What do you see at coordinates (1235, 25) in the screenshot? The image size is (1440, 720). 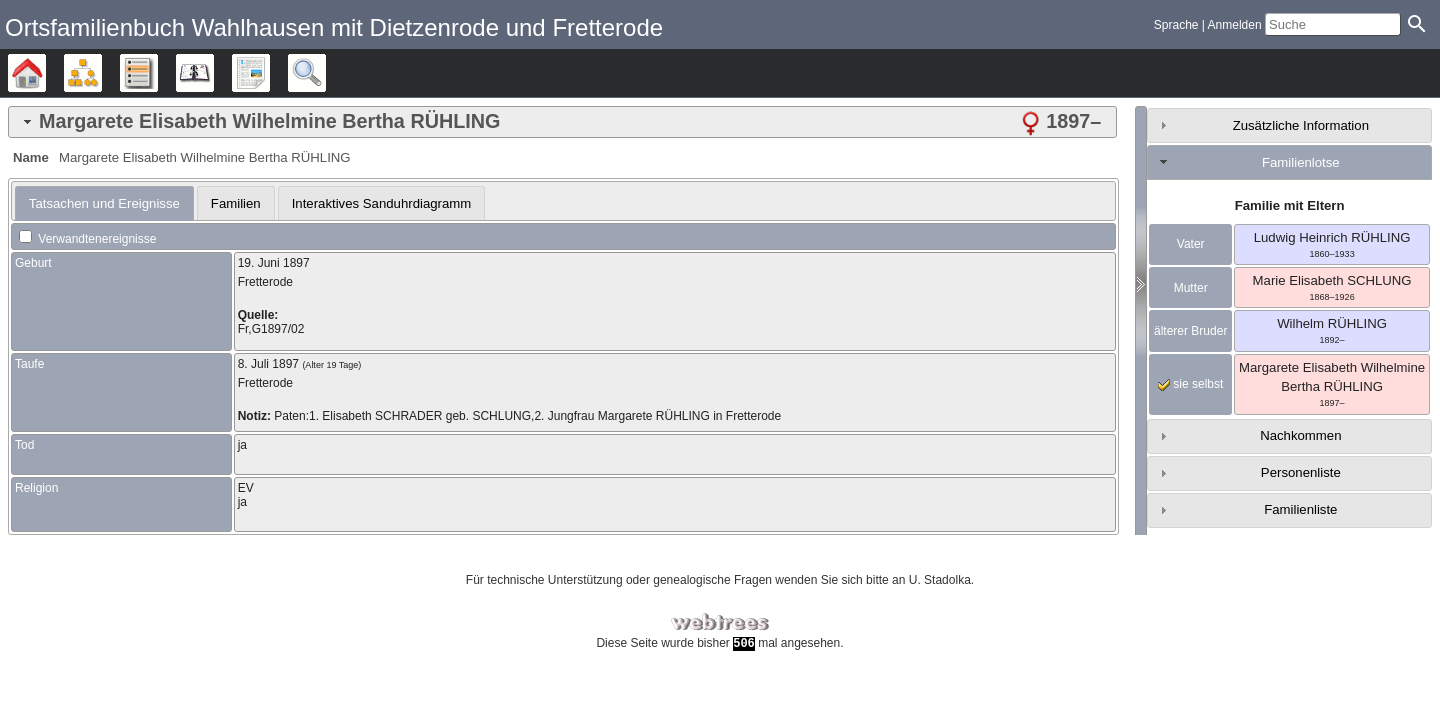 I see `Anmelden` at bounding box center [1235, 25].